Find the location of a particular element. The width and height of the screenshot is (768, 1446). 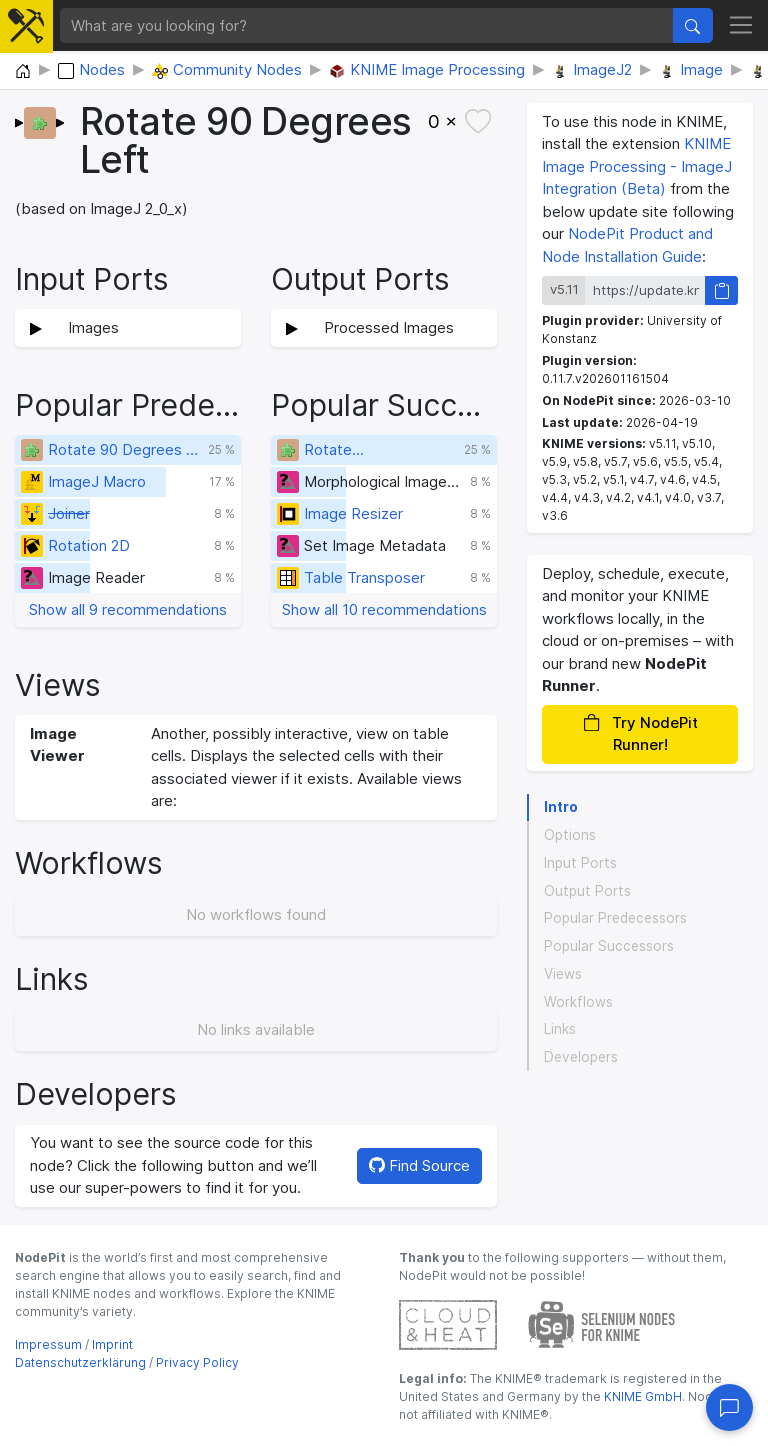

KNIME Image Processing - ImageJ Integration (Beta) is located at coordinates (637, 166).